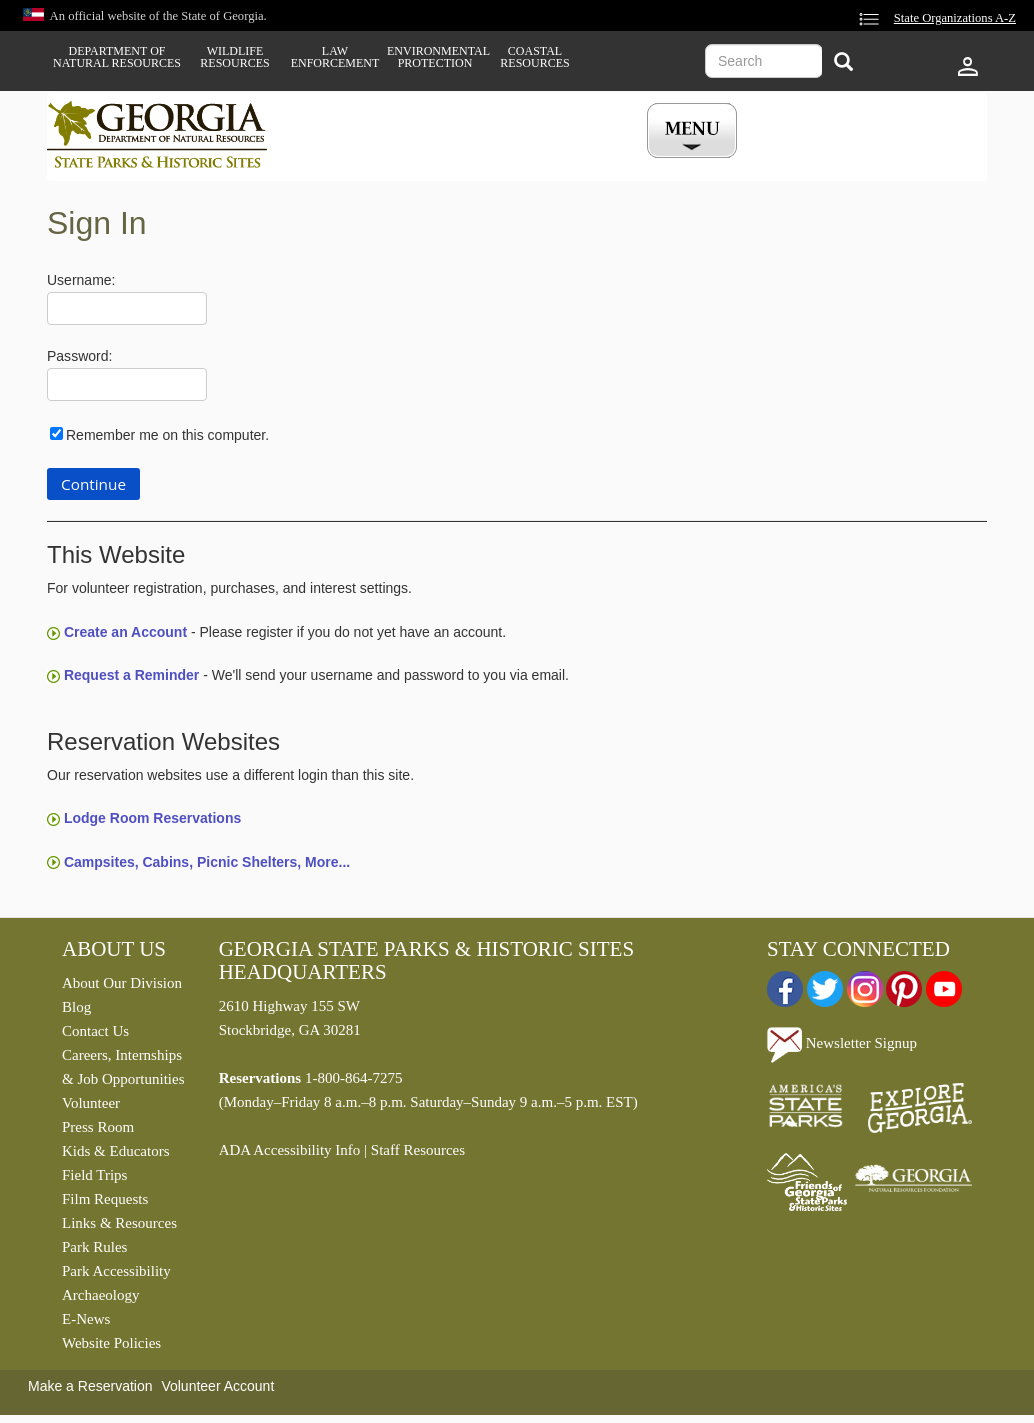 The width and height of the screenshot is (1034, 1423). What do you see at coordinates (91, 1103) in the screenshot?
I see `Volunteer` at bounding box center [91, 1103].